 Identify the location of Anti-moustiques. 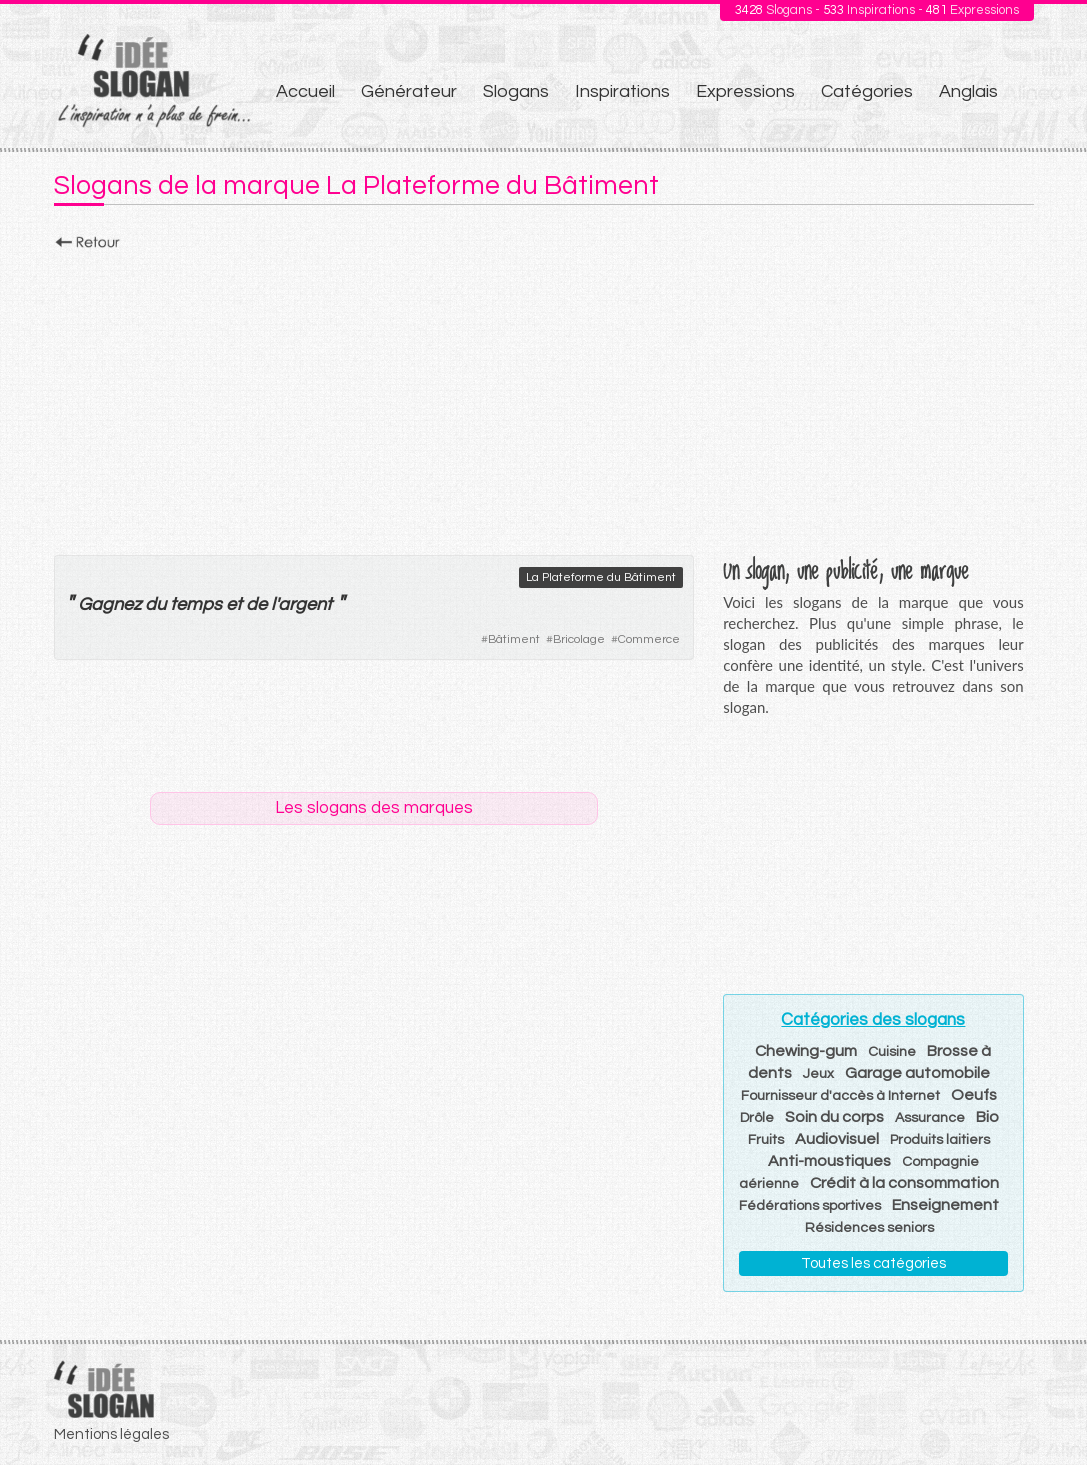
(829, 1161).